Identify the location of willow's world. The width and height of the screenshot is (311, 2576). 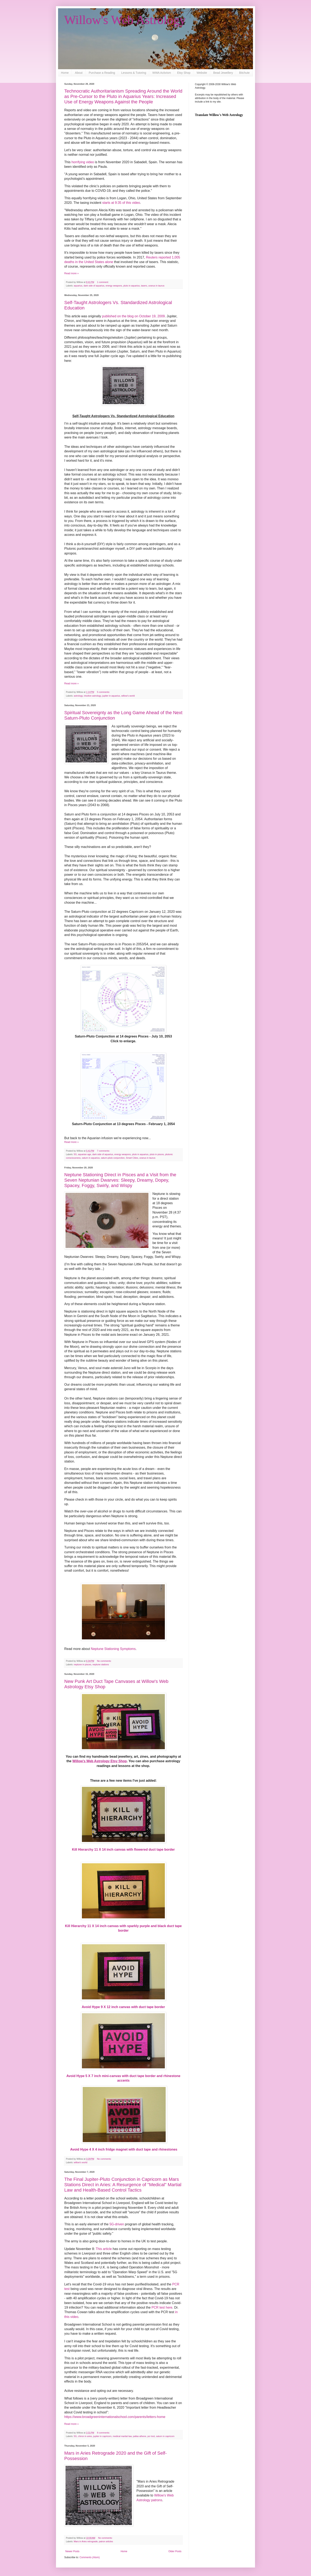
(128, 695).